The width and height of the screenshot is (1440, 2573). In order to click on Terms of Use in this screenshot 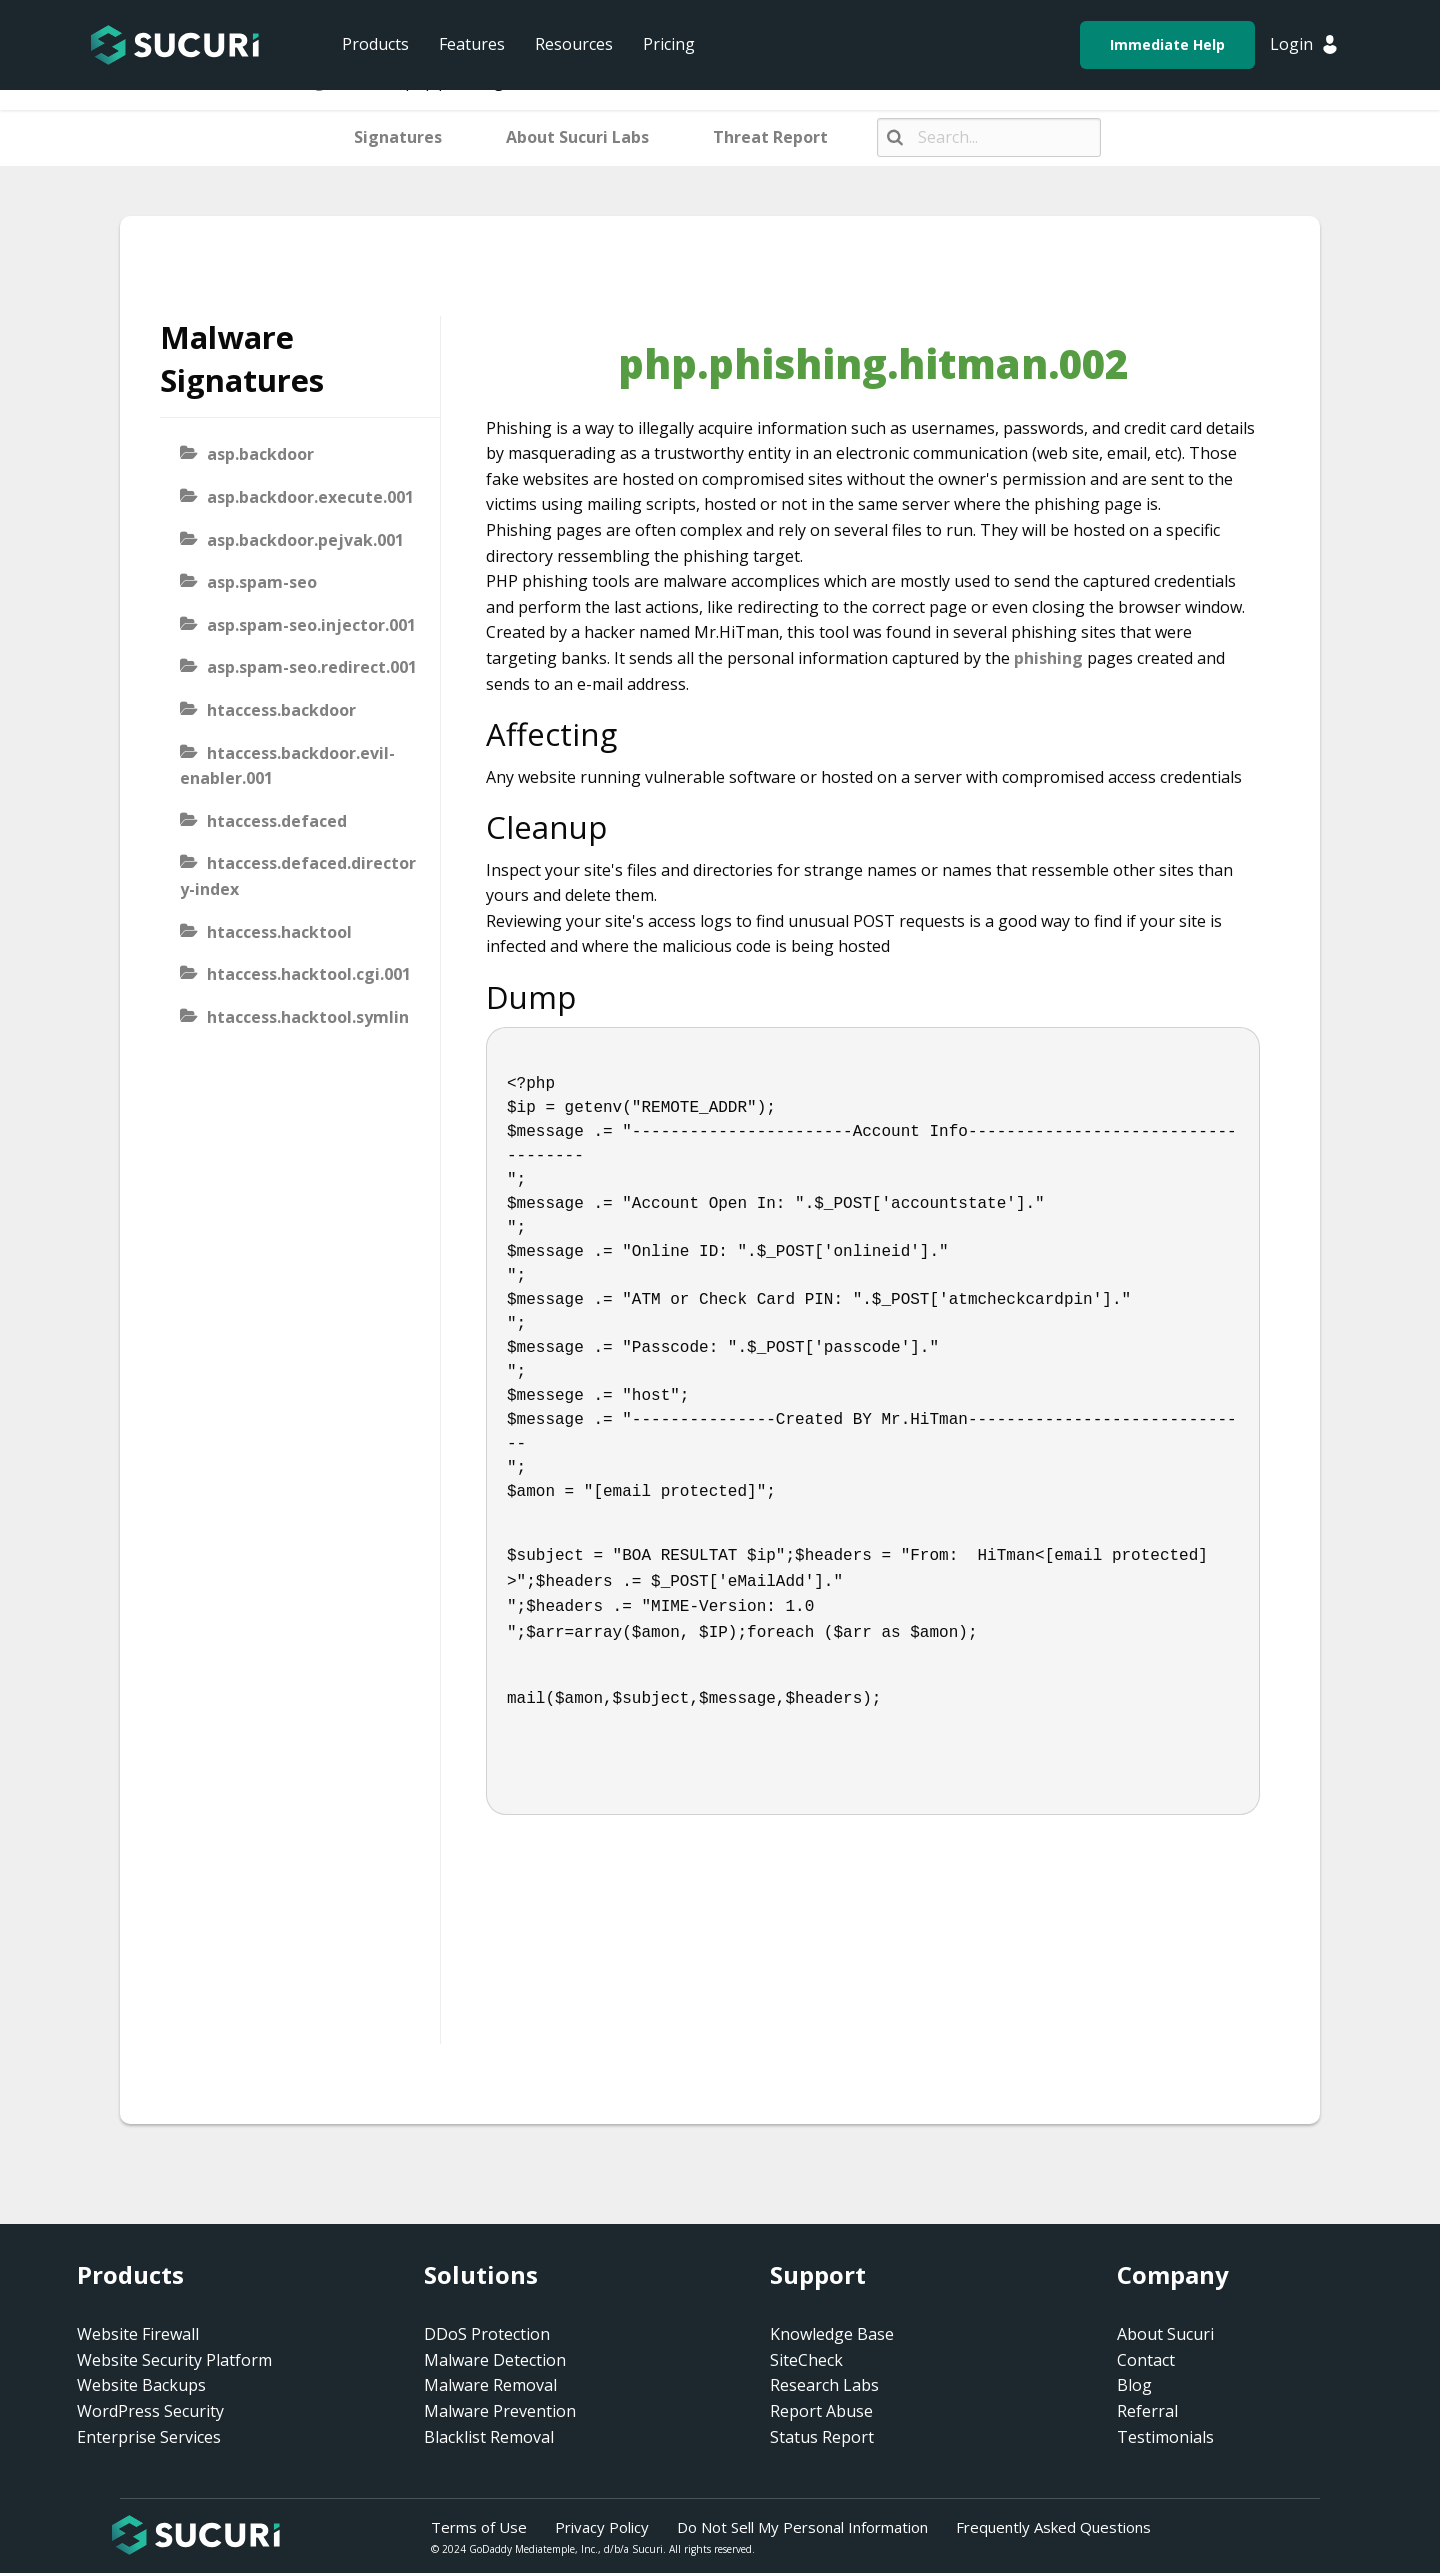, I will do `click(479, 2527)`.